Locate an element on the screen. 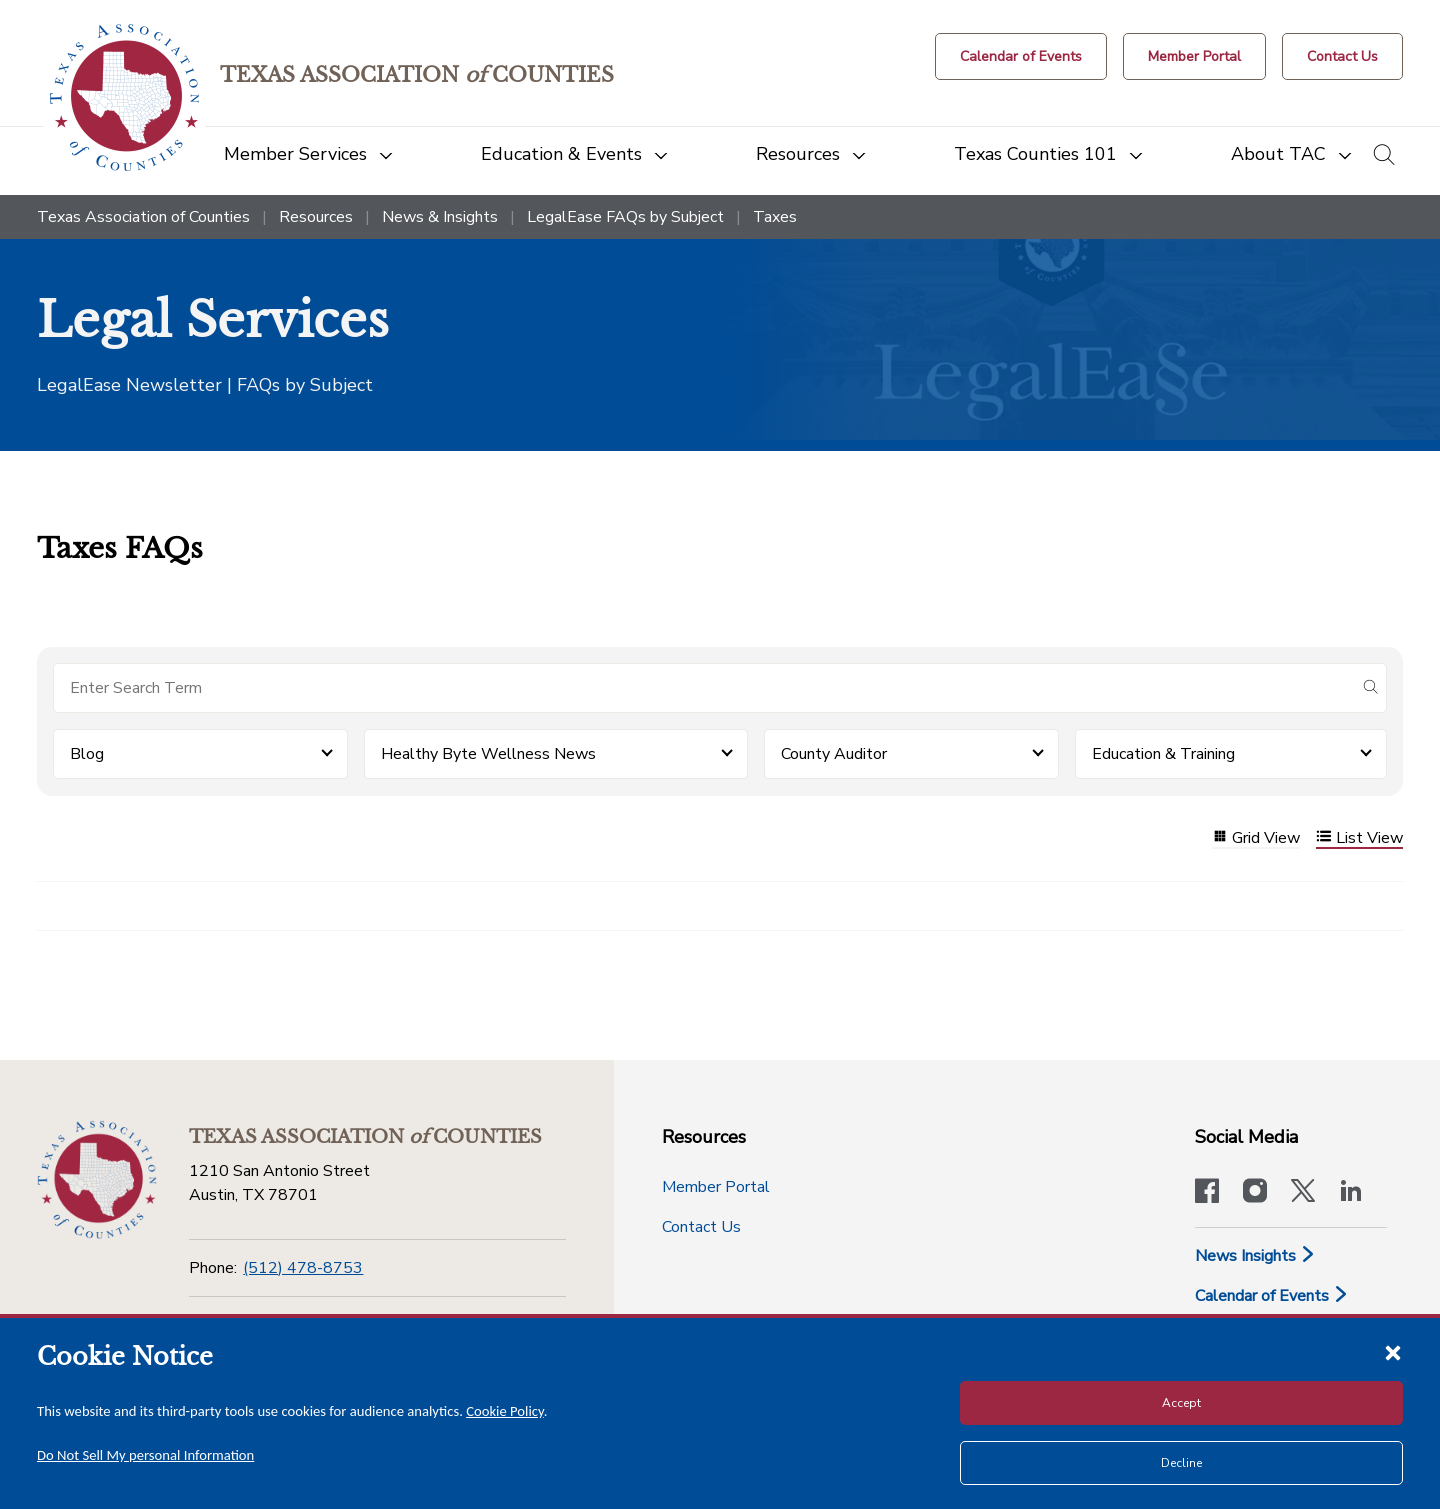 The image size is (1440, 1509). [Return to the home page (footer)] is located at coordinates (97, 1180).